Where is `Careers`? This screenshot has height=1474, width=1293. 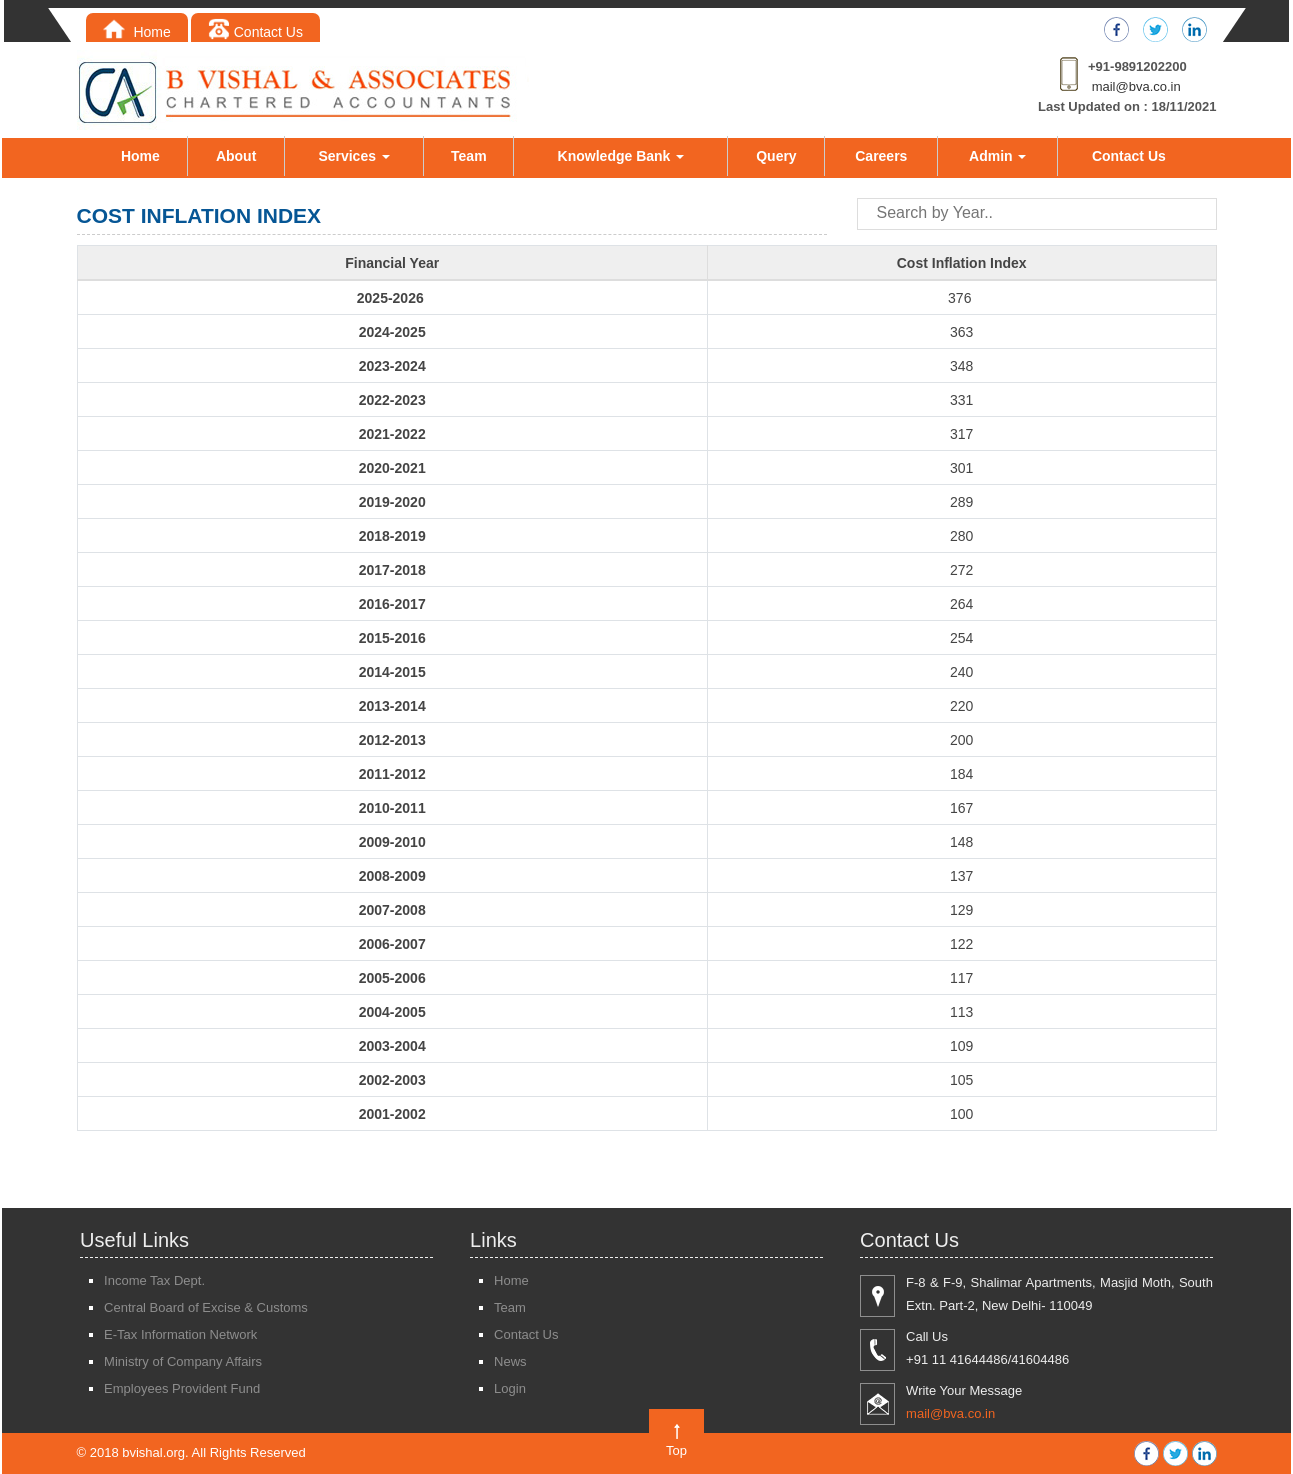
Careers is located at coordinates (881, 156).